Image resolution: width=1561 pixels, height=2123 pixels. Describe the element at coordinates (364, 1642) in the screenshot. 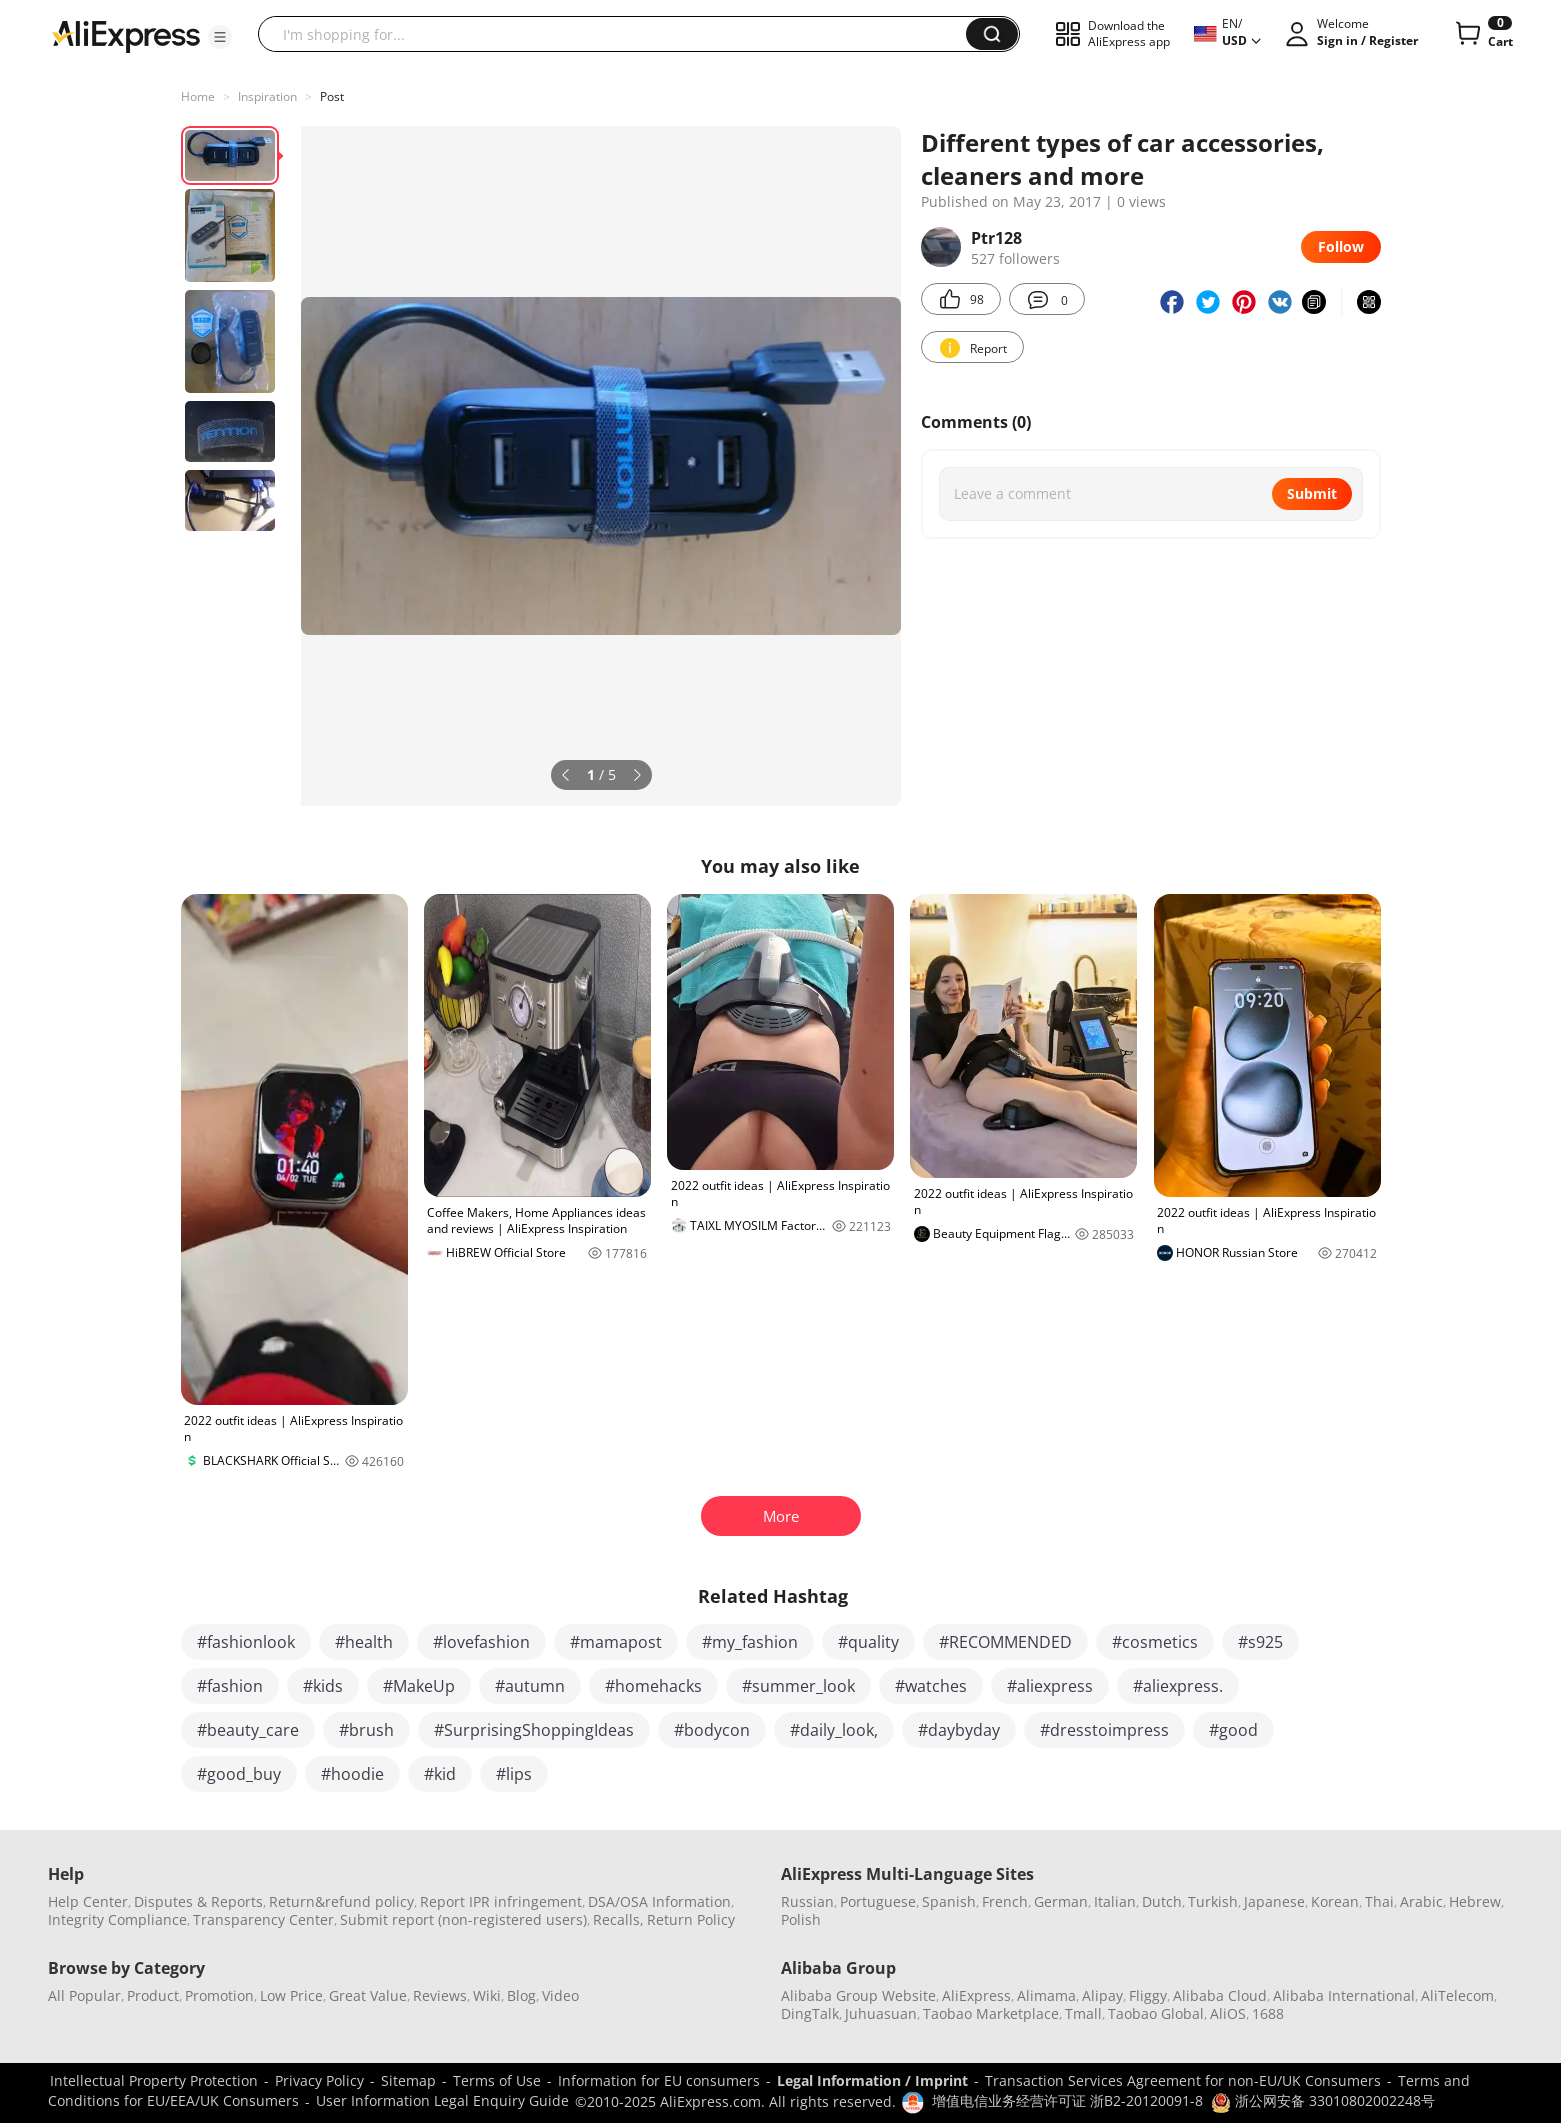

I see `#health` at that location.